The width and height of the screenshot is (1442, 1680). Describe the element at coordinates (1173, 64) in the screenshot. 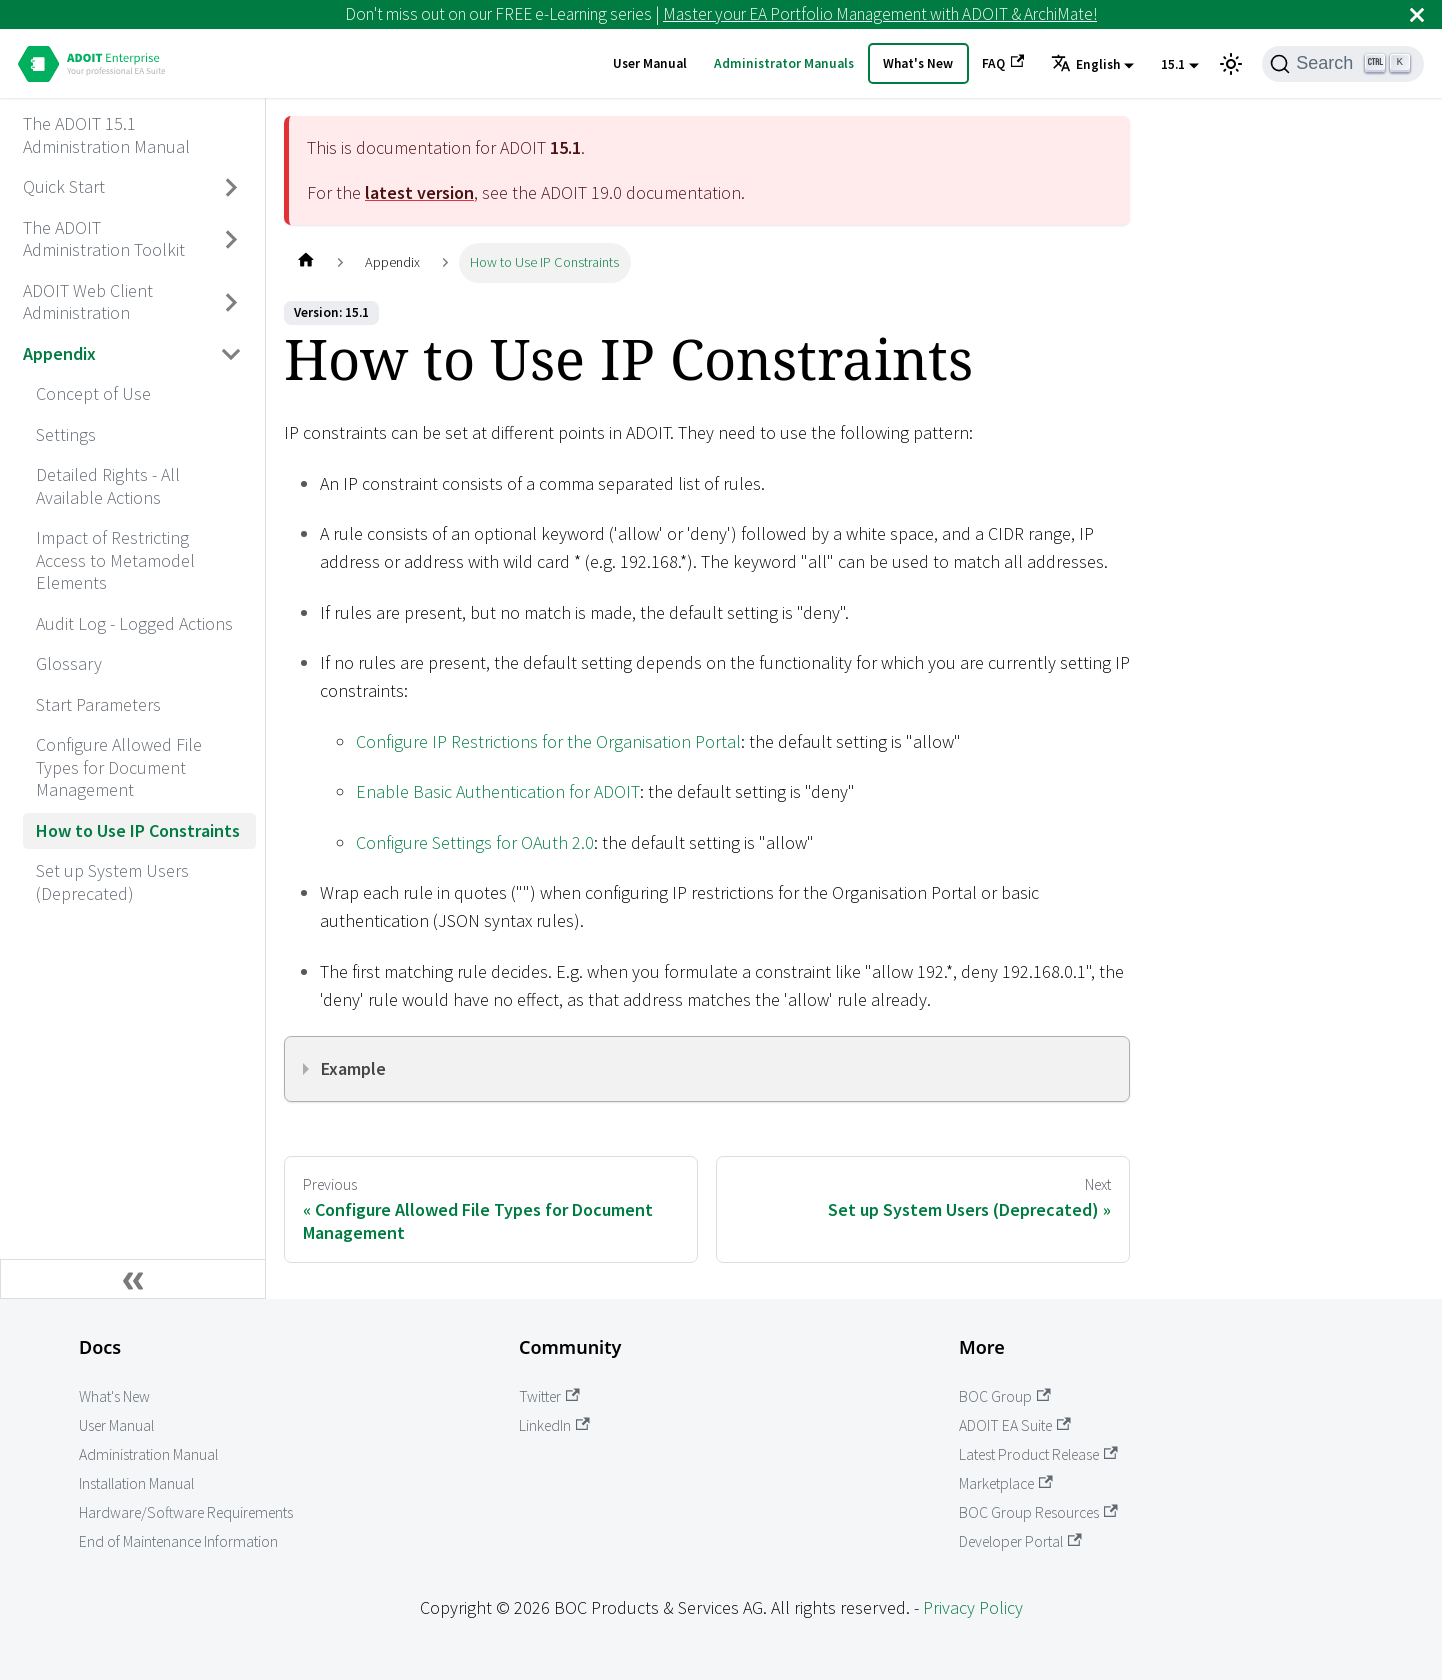

I see `15.1 [button]` at that location.